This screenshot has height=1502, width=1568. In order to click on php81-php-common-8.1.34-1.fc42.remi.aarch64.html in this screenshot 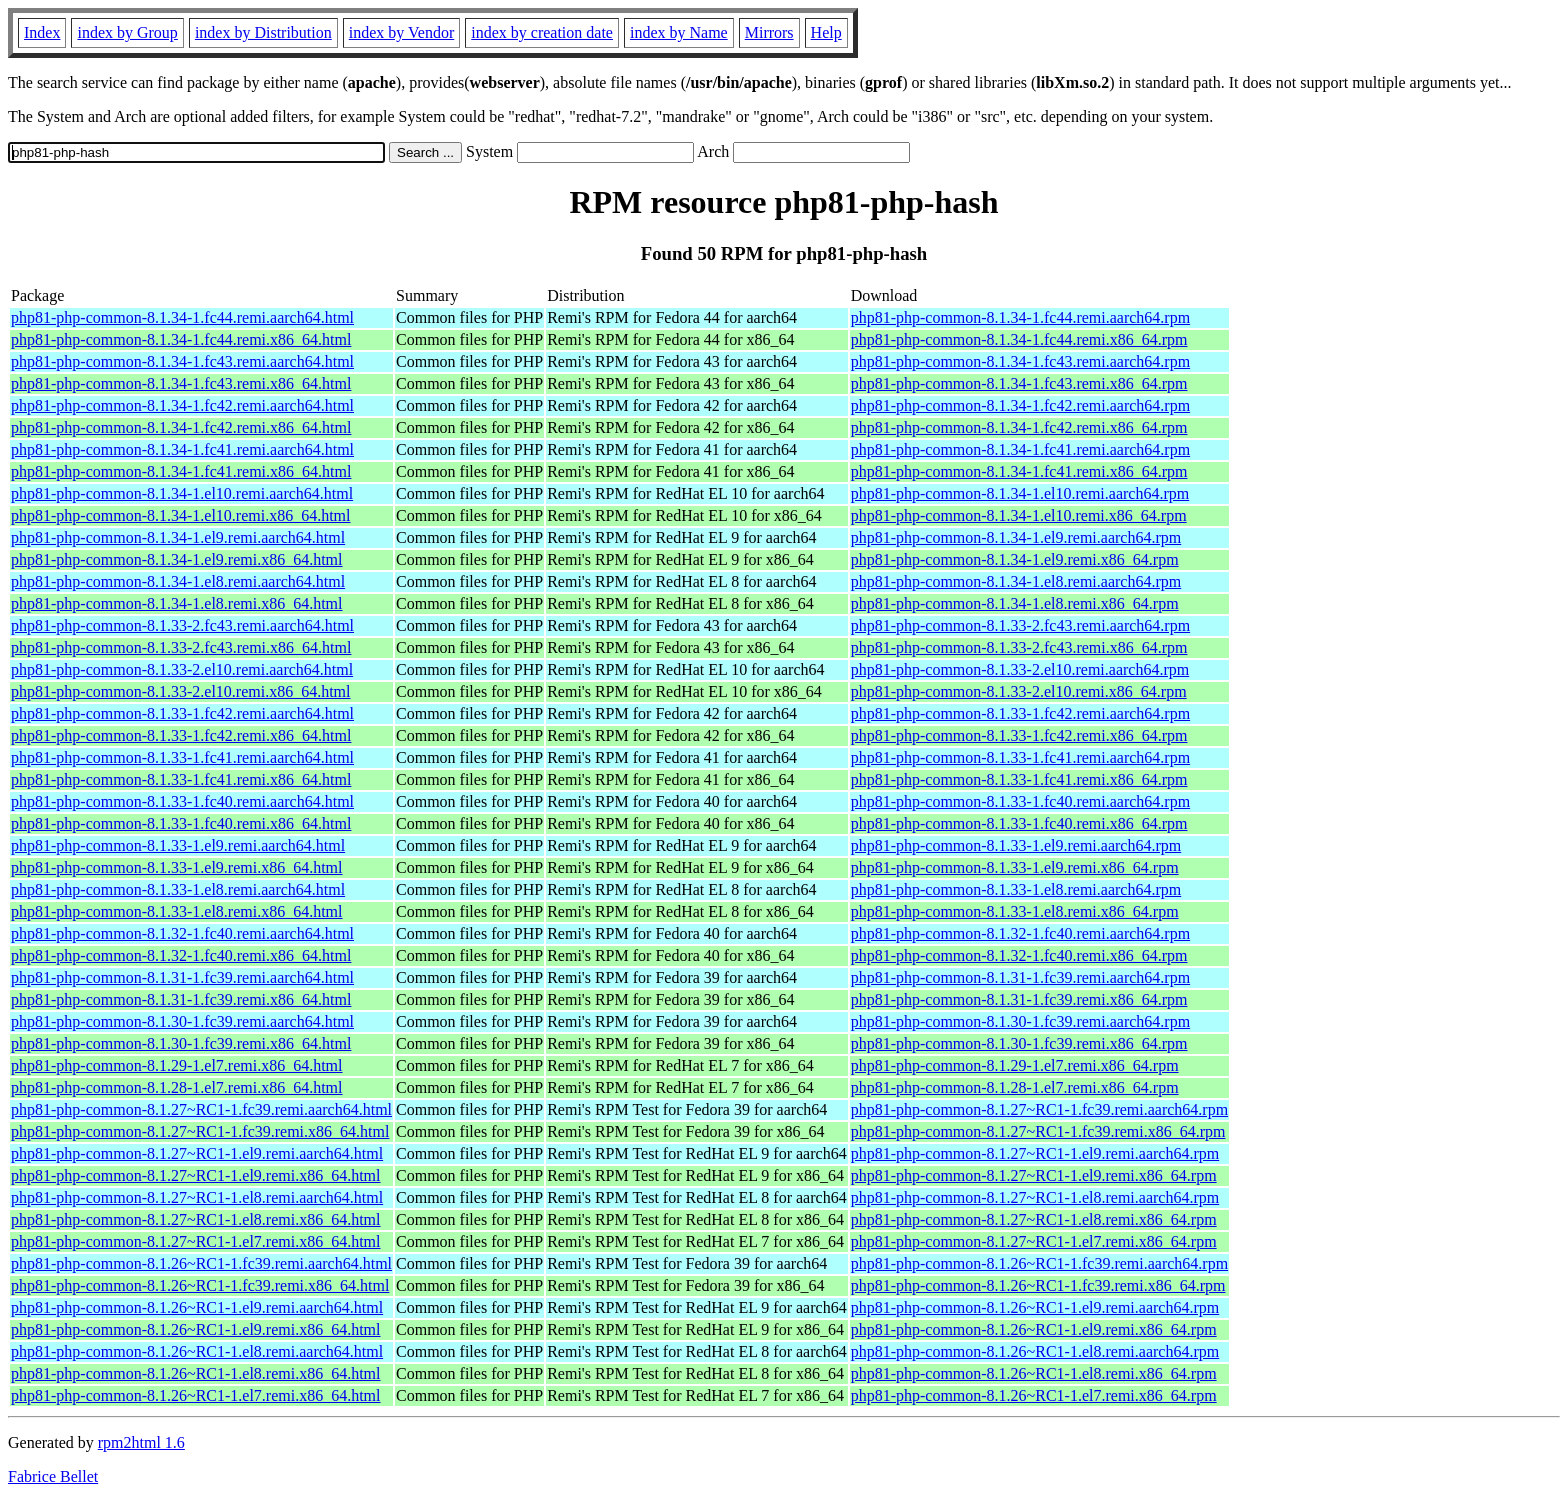, I will do `click(182, 405)`.